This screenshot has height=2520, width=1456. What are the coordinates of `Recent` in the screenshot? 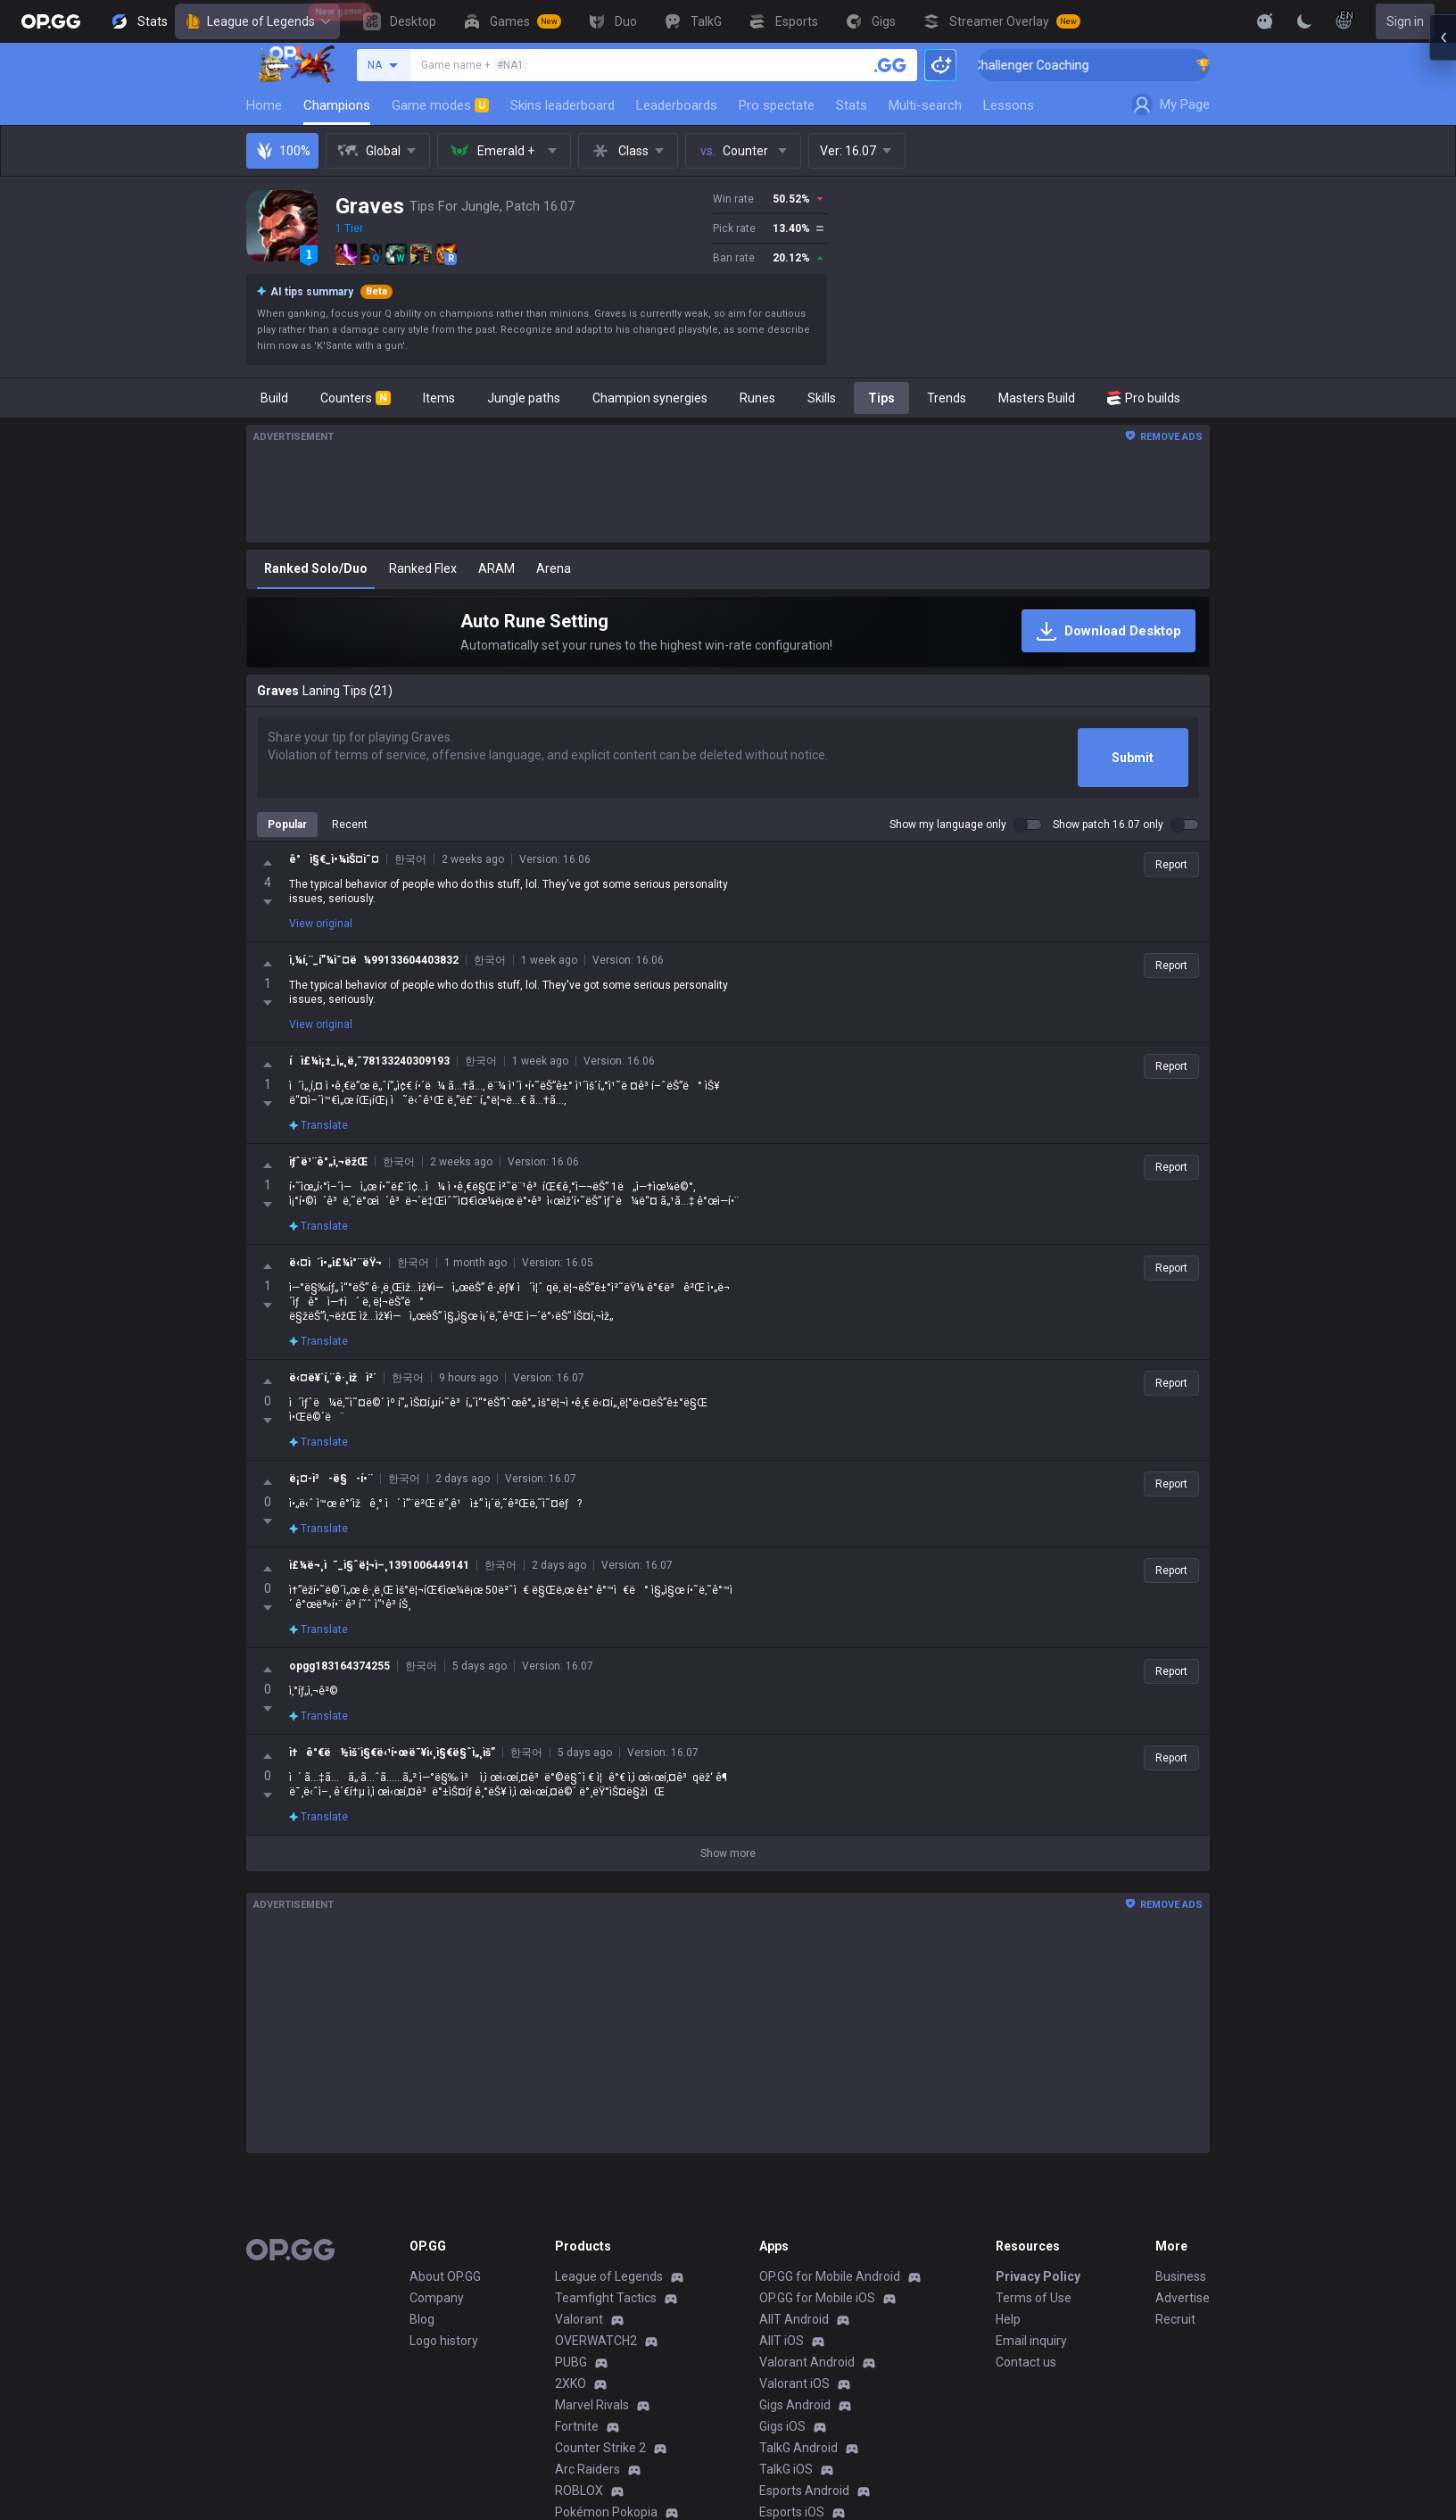 It's located at (350, 824).